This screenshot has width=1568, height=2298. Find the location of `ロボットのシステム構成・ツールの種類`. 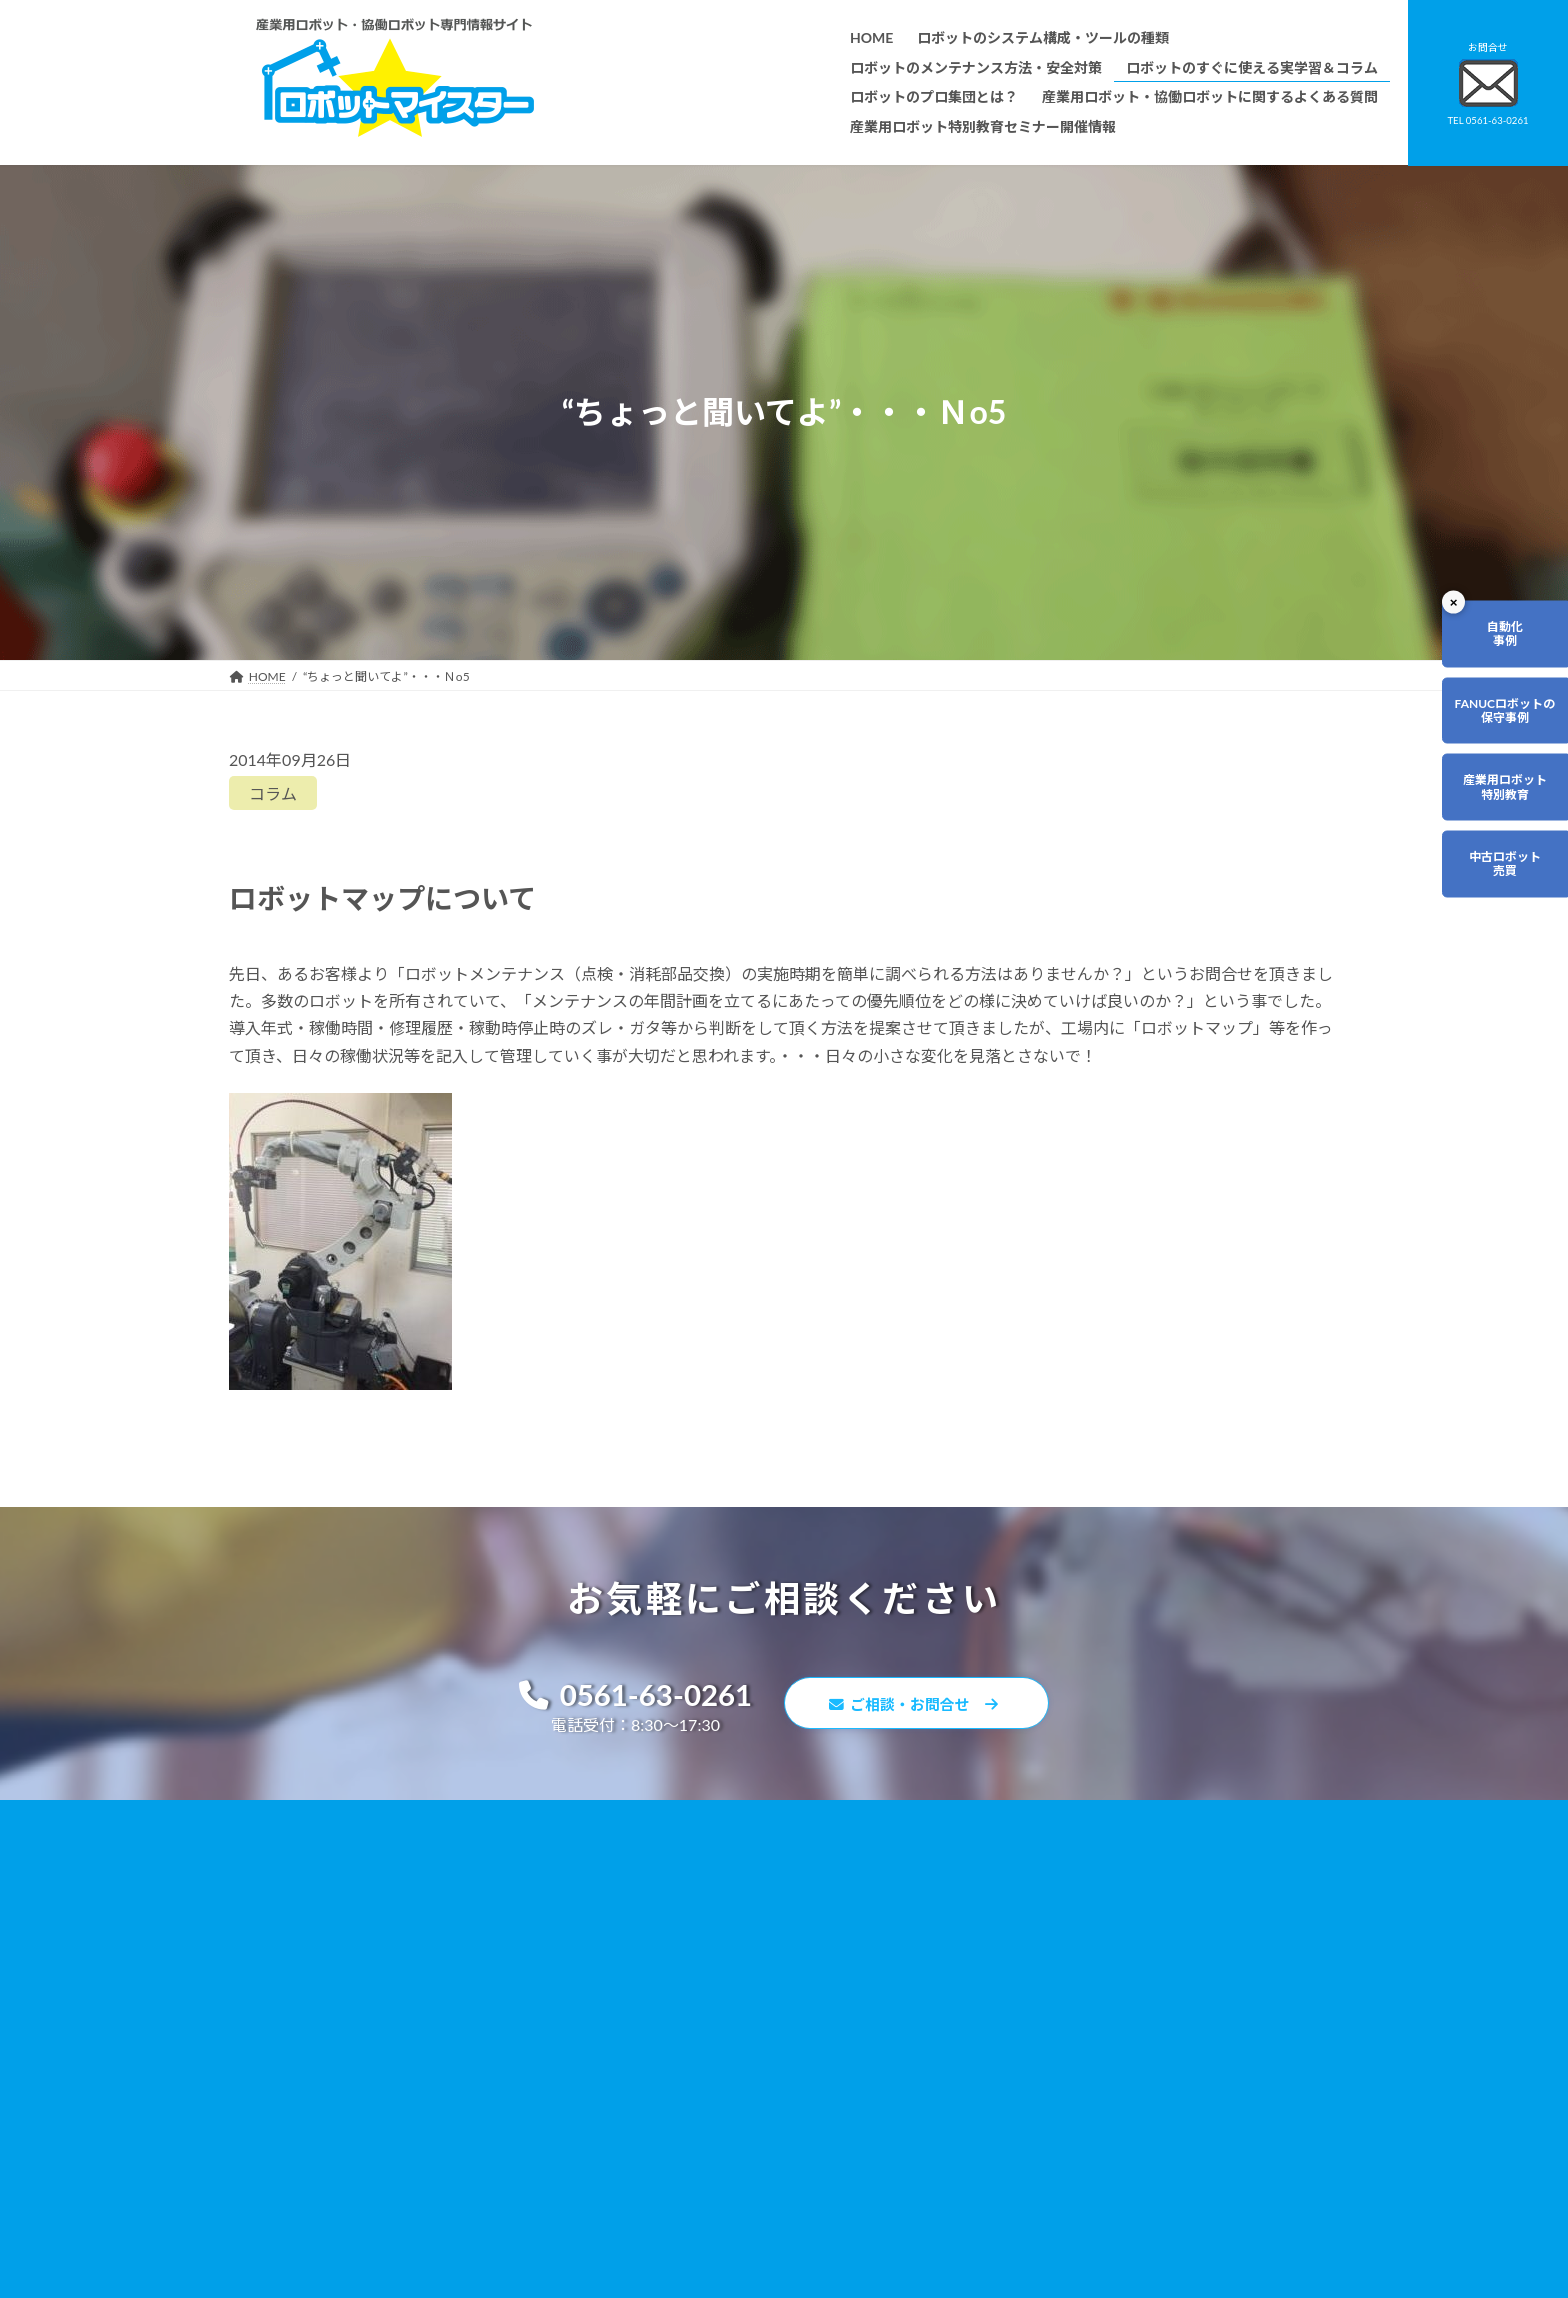

ロボットのシステム構成・ツールの種類 is located at coordinates (709, 1869).